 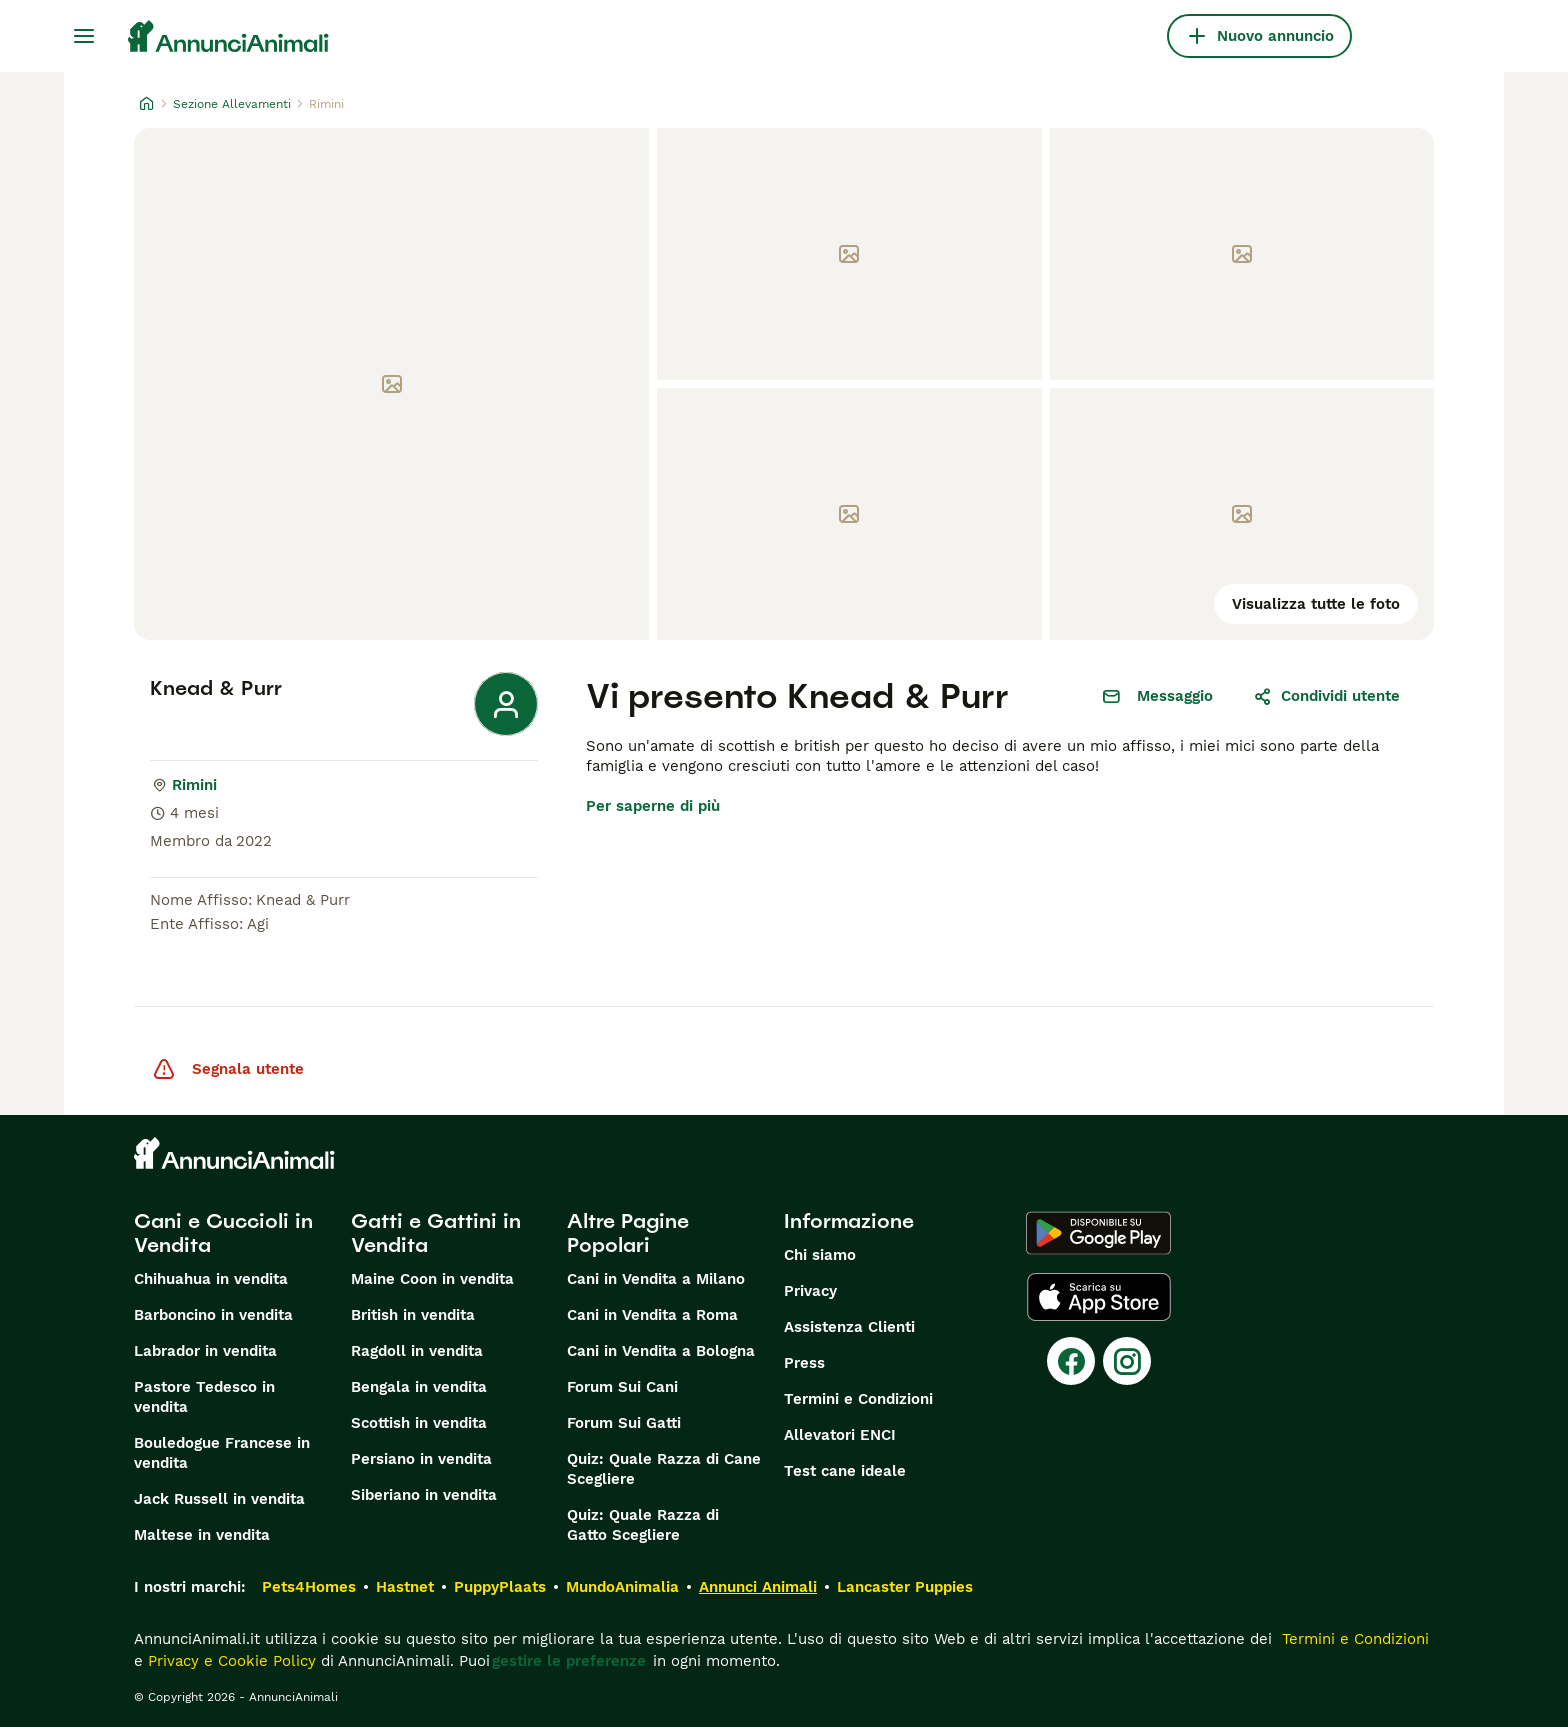 What do you see at coordinates (229, 1661) in the screenshot?
I see `Privacy e Cookie Policy` at bounding box center [229, 1661].